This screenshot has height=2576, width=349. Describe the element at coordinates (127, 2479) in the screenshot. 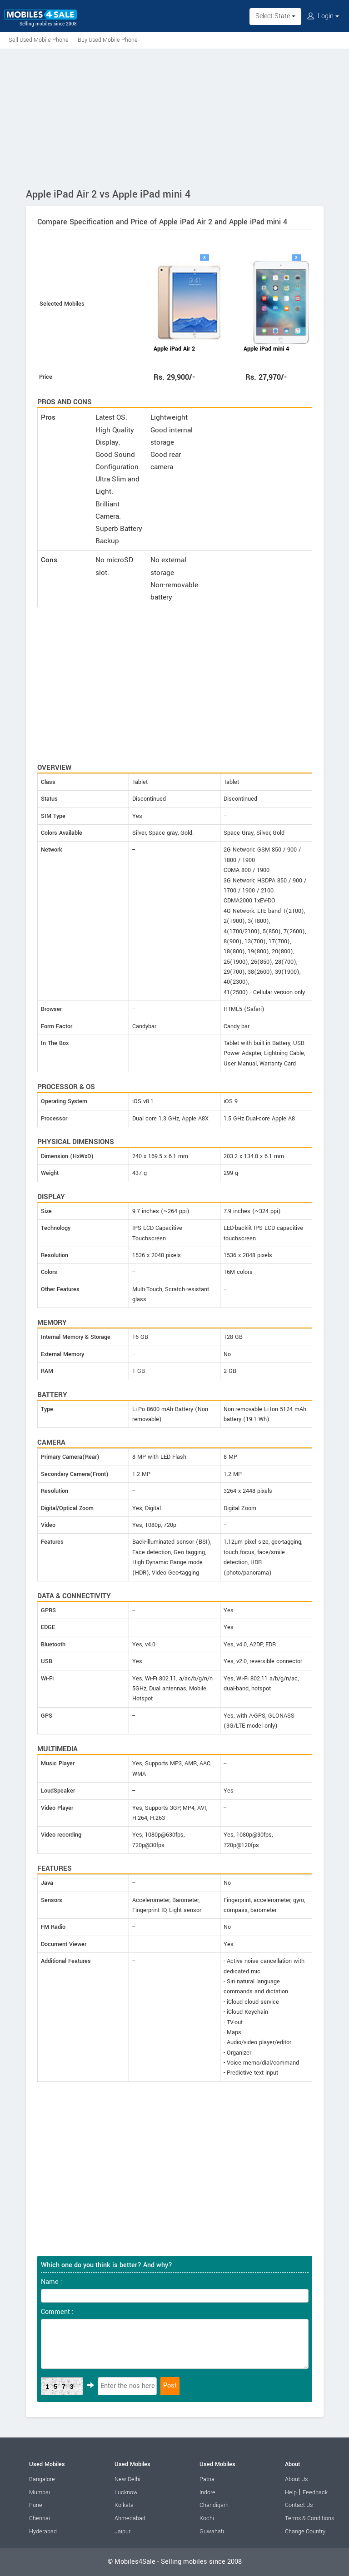

I see `New Delhi` at that location.